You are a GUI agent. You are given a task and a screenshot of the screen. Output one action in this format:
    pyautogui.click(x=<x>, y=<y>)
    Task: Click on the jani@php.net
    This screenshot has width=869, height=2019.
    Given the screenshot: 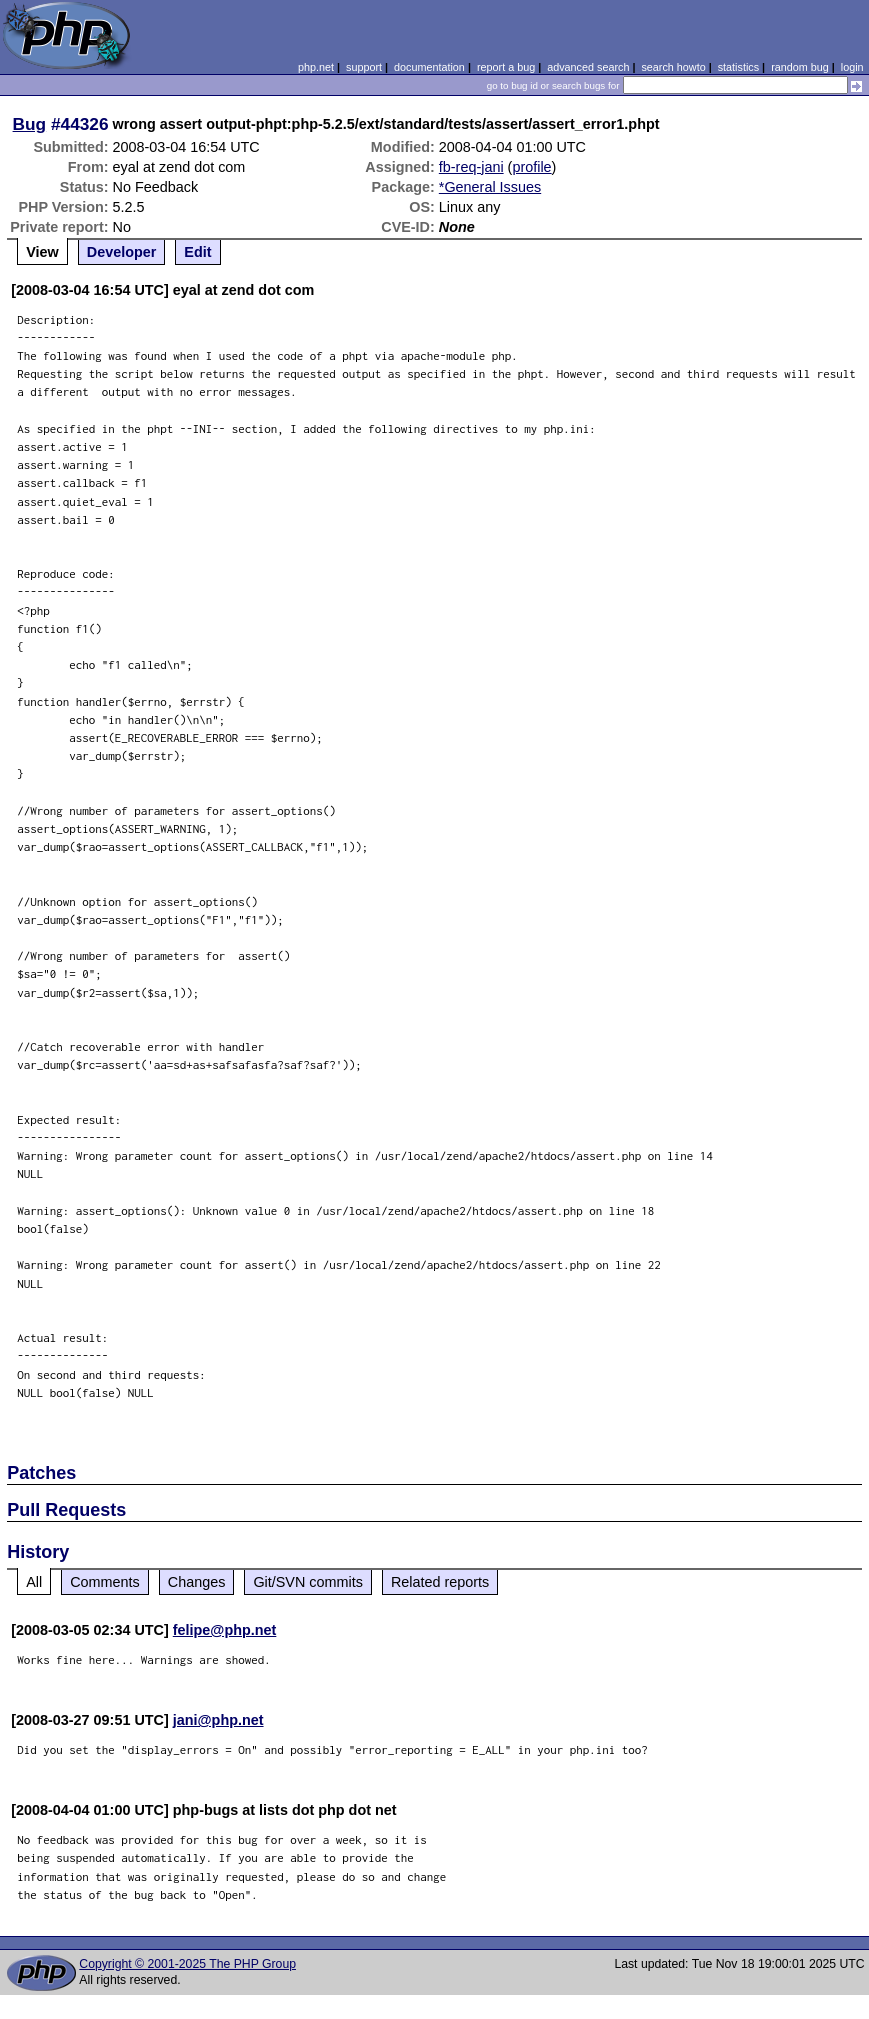 What is the action you would take?
    pyautogui.click(x=218, y=1720)
    